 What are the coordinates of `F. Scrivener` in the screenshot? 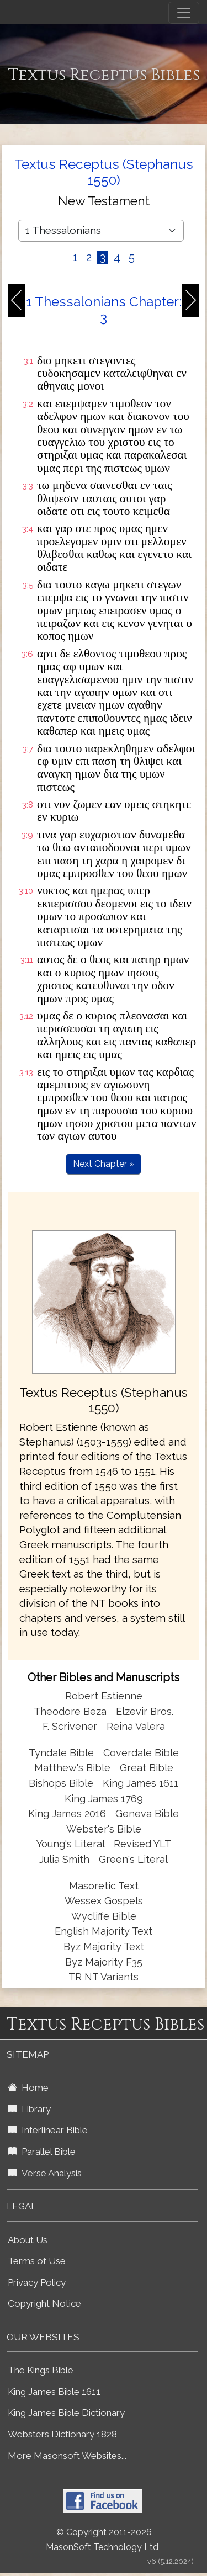 It's located at (70, 1726).